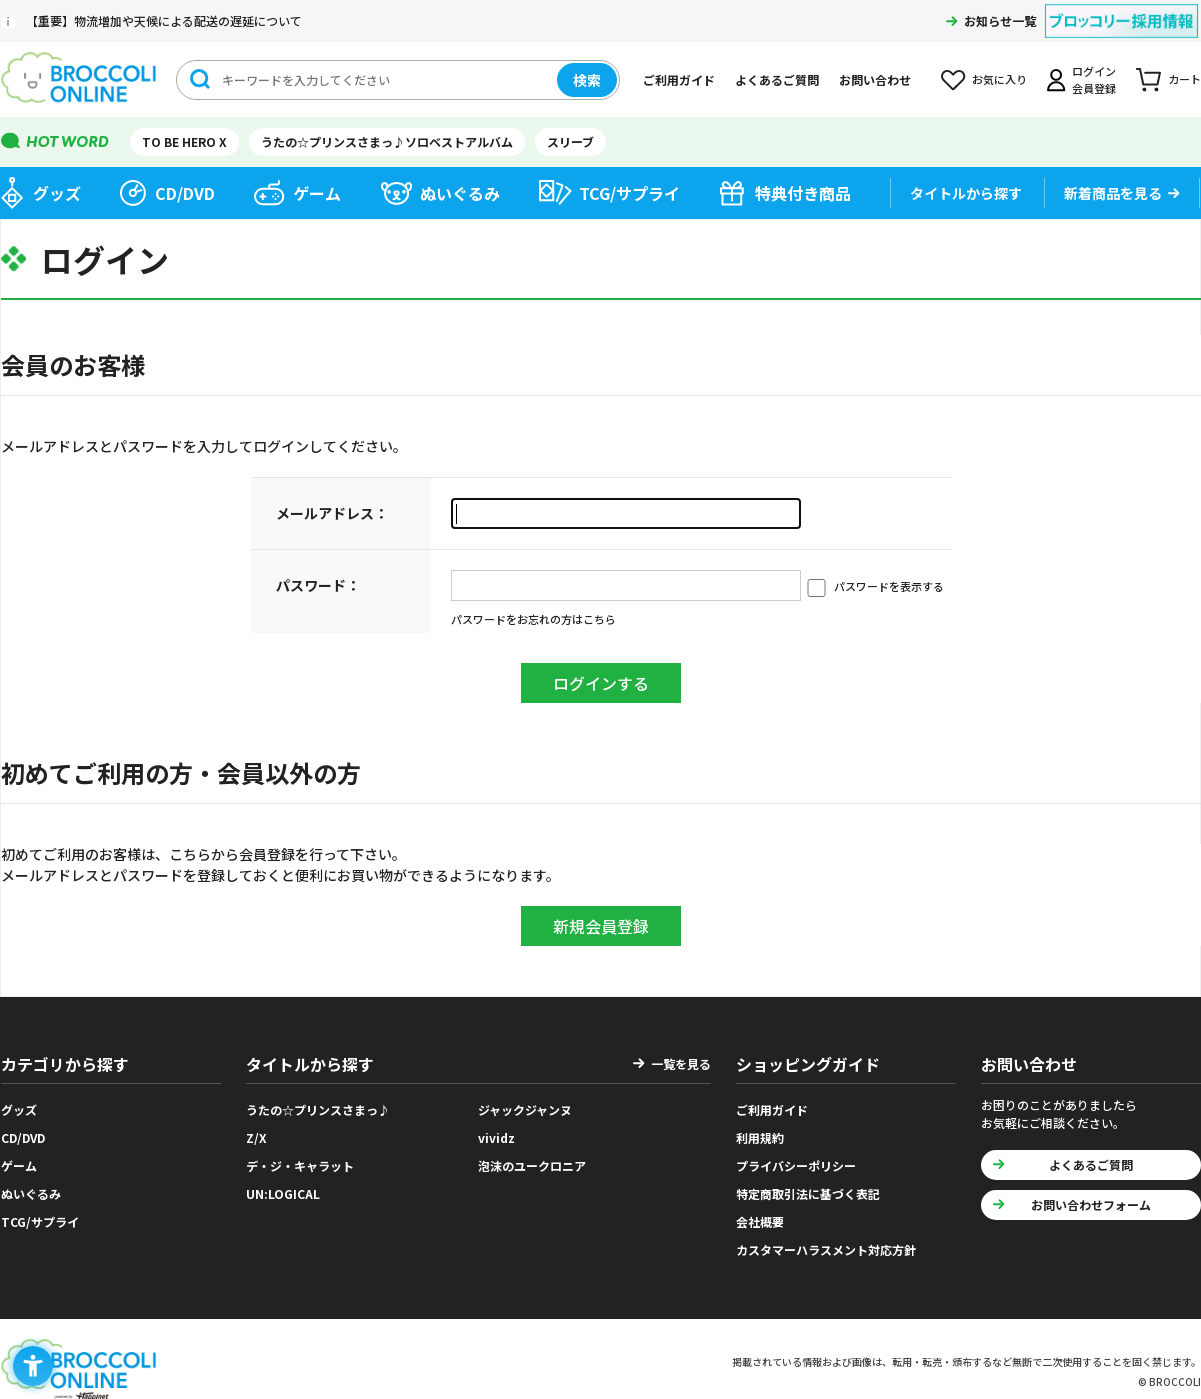 Image resolution: width=1201 pixels, height=1399 pixels. What do you see at coordinates (587, 80) in the screenshot?
I see `検索` at bounding box center [587, 80].